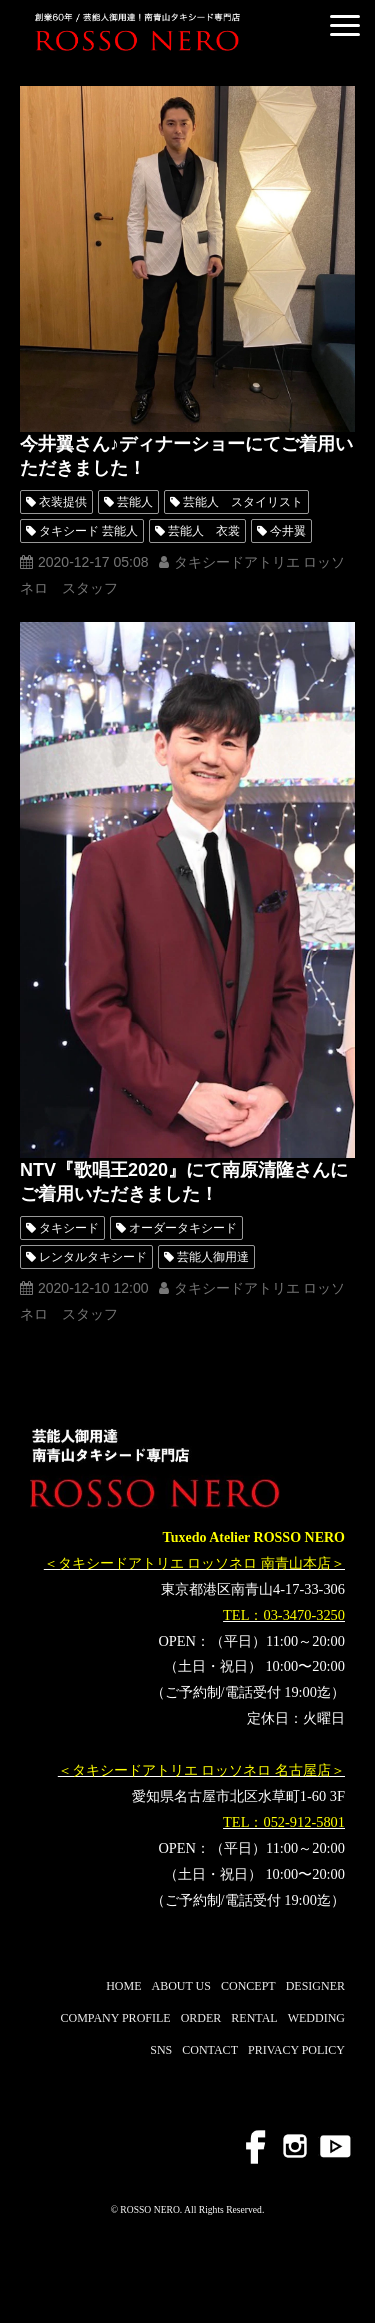  Describe the element at coordinates (315, 1986) in the screenshot. I see `DESIGNER` at that location.